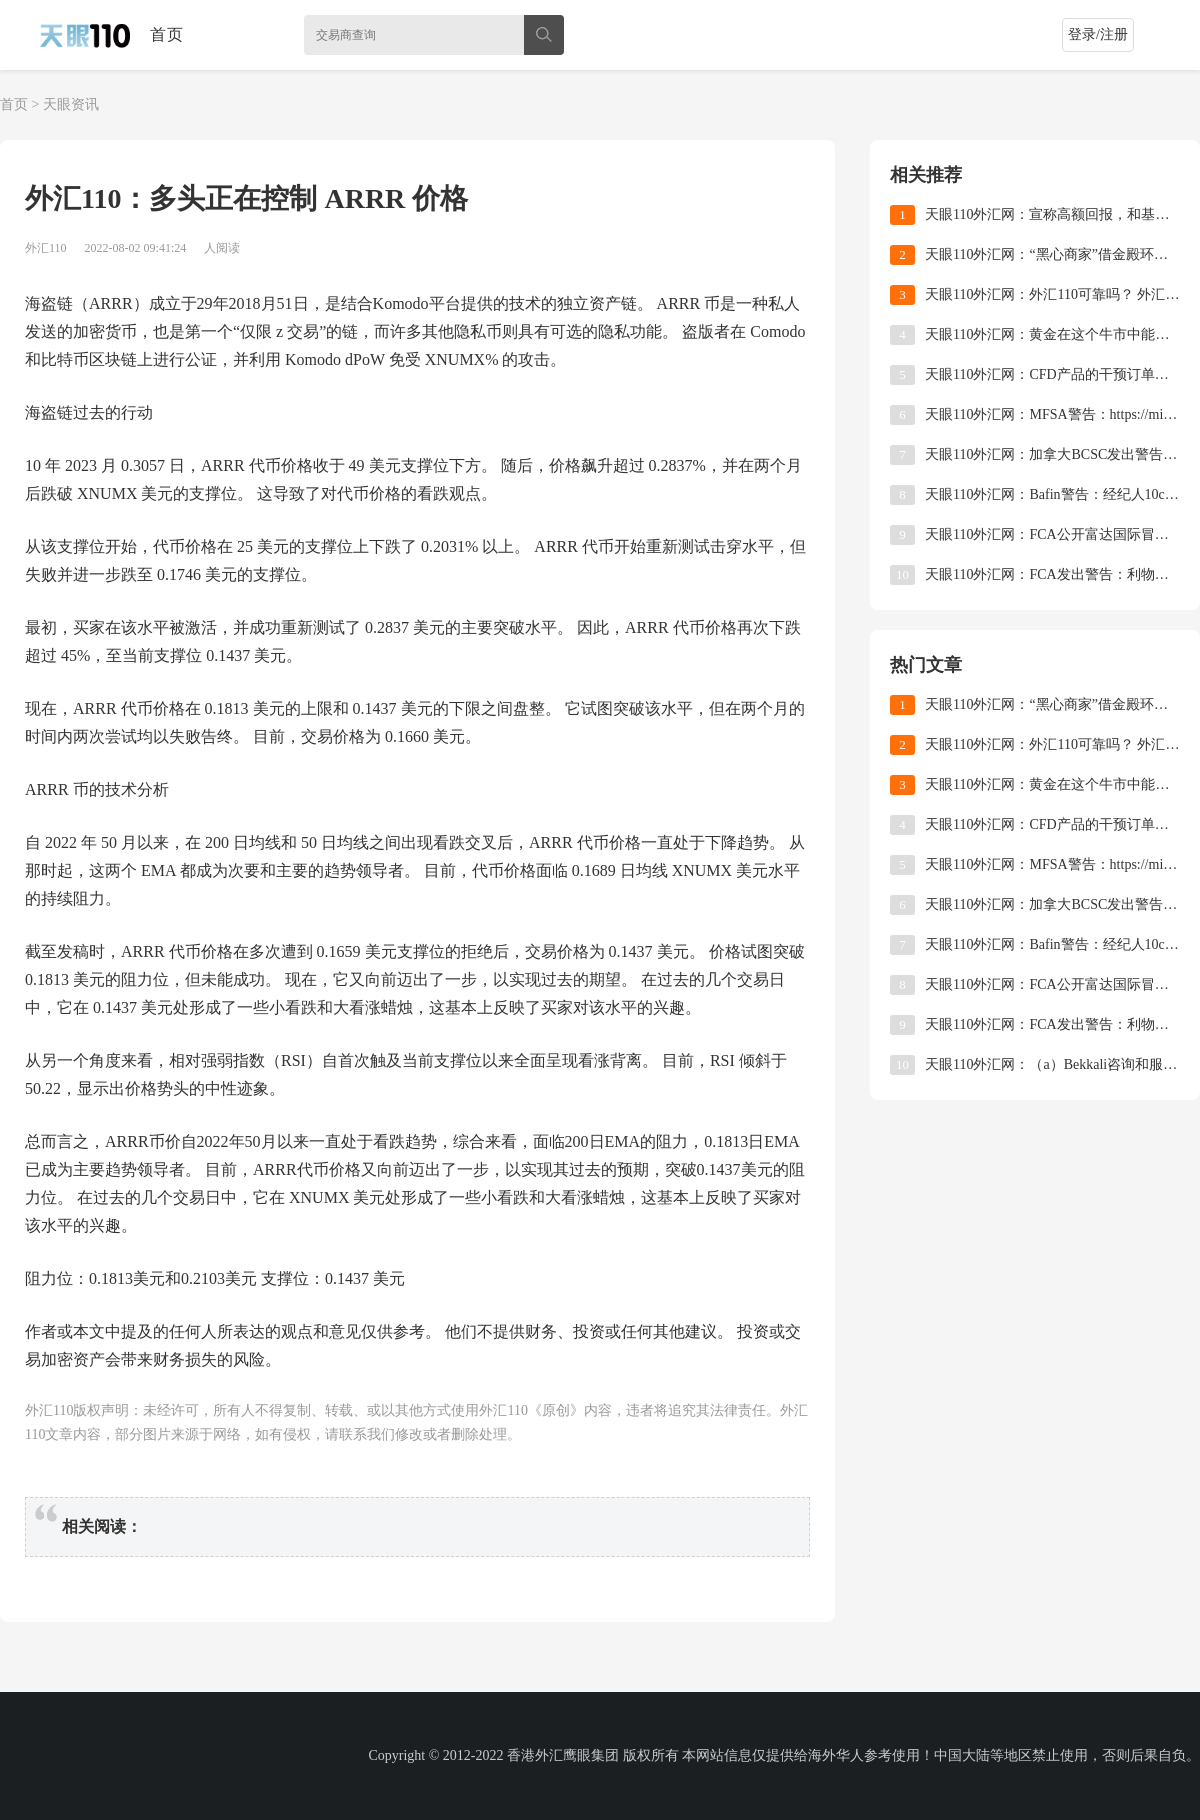 The image size is (1200, 1820). Describe the element at coordinates (1052, 334) in the screenshot. I see `天眼110外汇网：黄金在这个牛市中能走多远？` at that location.